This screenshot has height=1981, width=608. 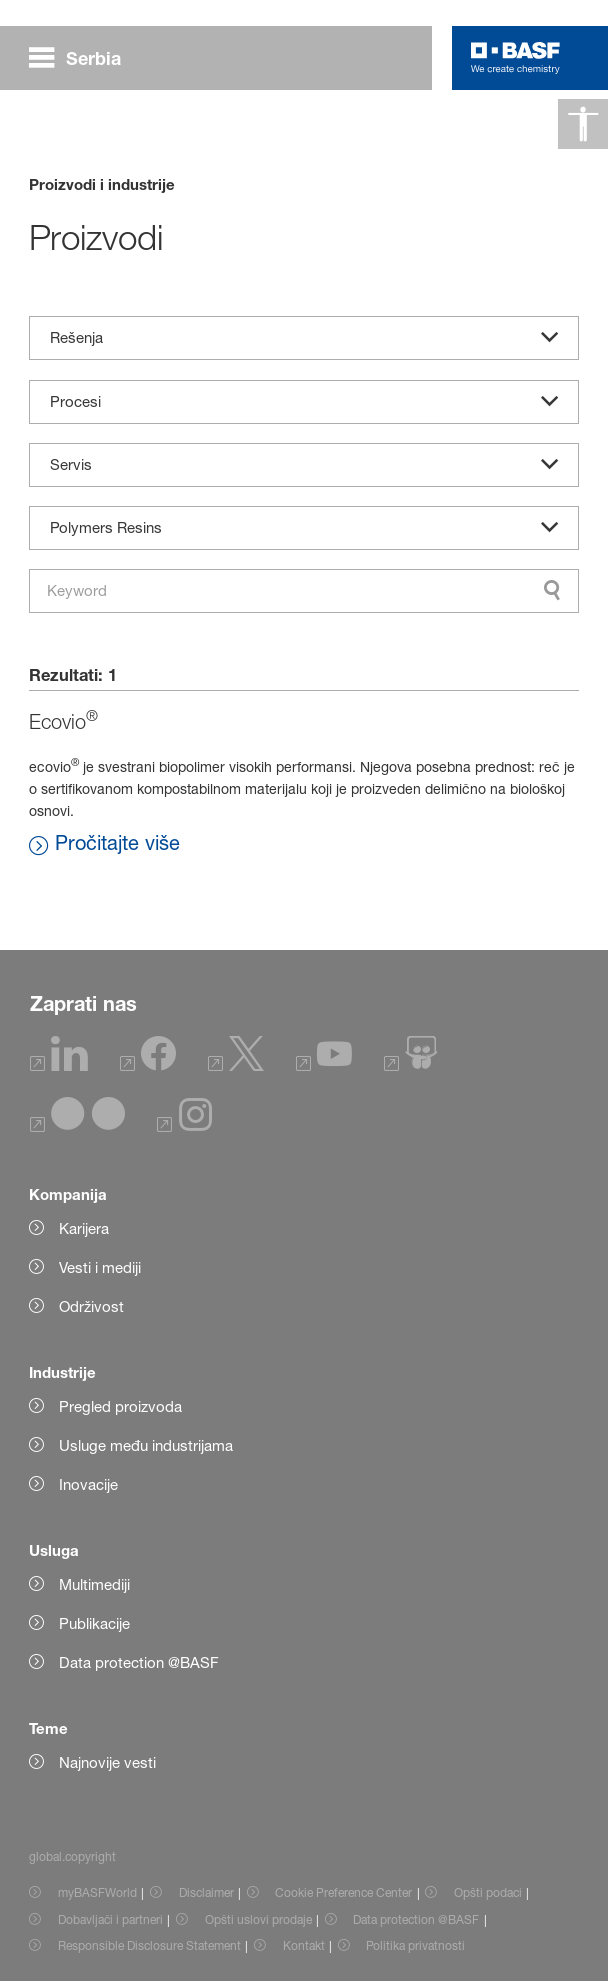 What do you see at coordinates (304, 1945) in the screenshot?
I see `Kontakt [Item link]` at bounding box center [304, 1945].